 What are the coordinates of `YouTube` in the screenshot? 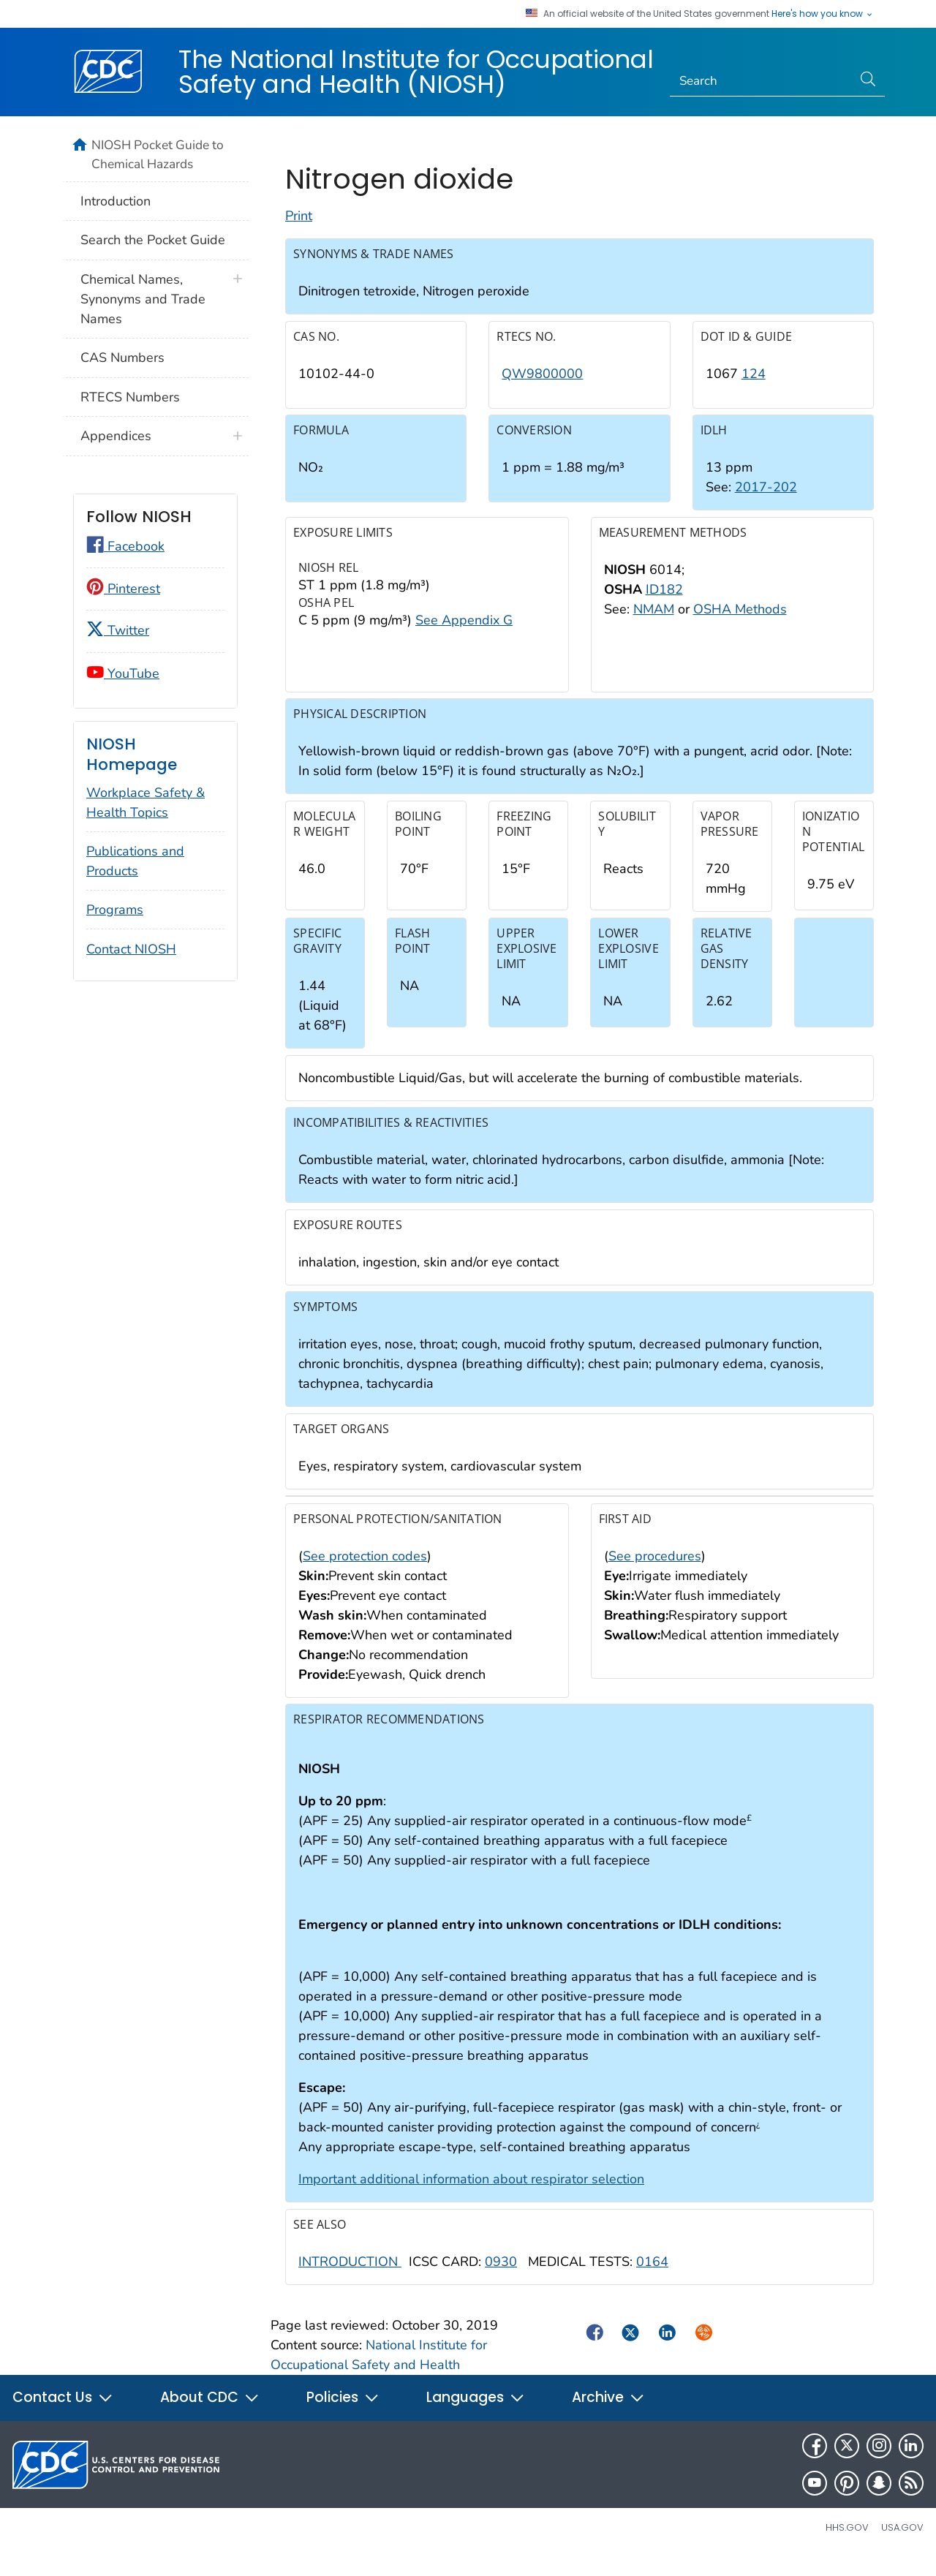 It's located at (122, 673).